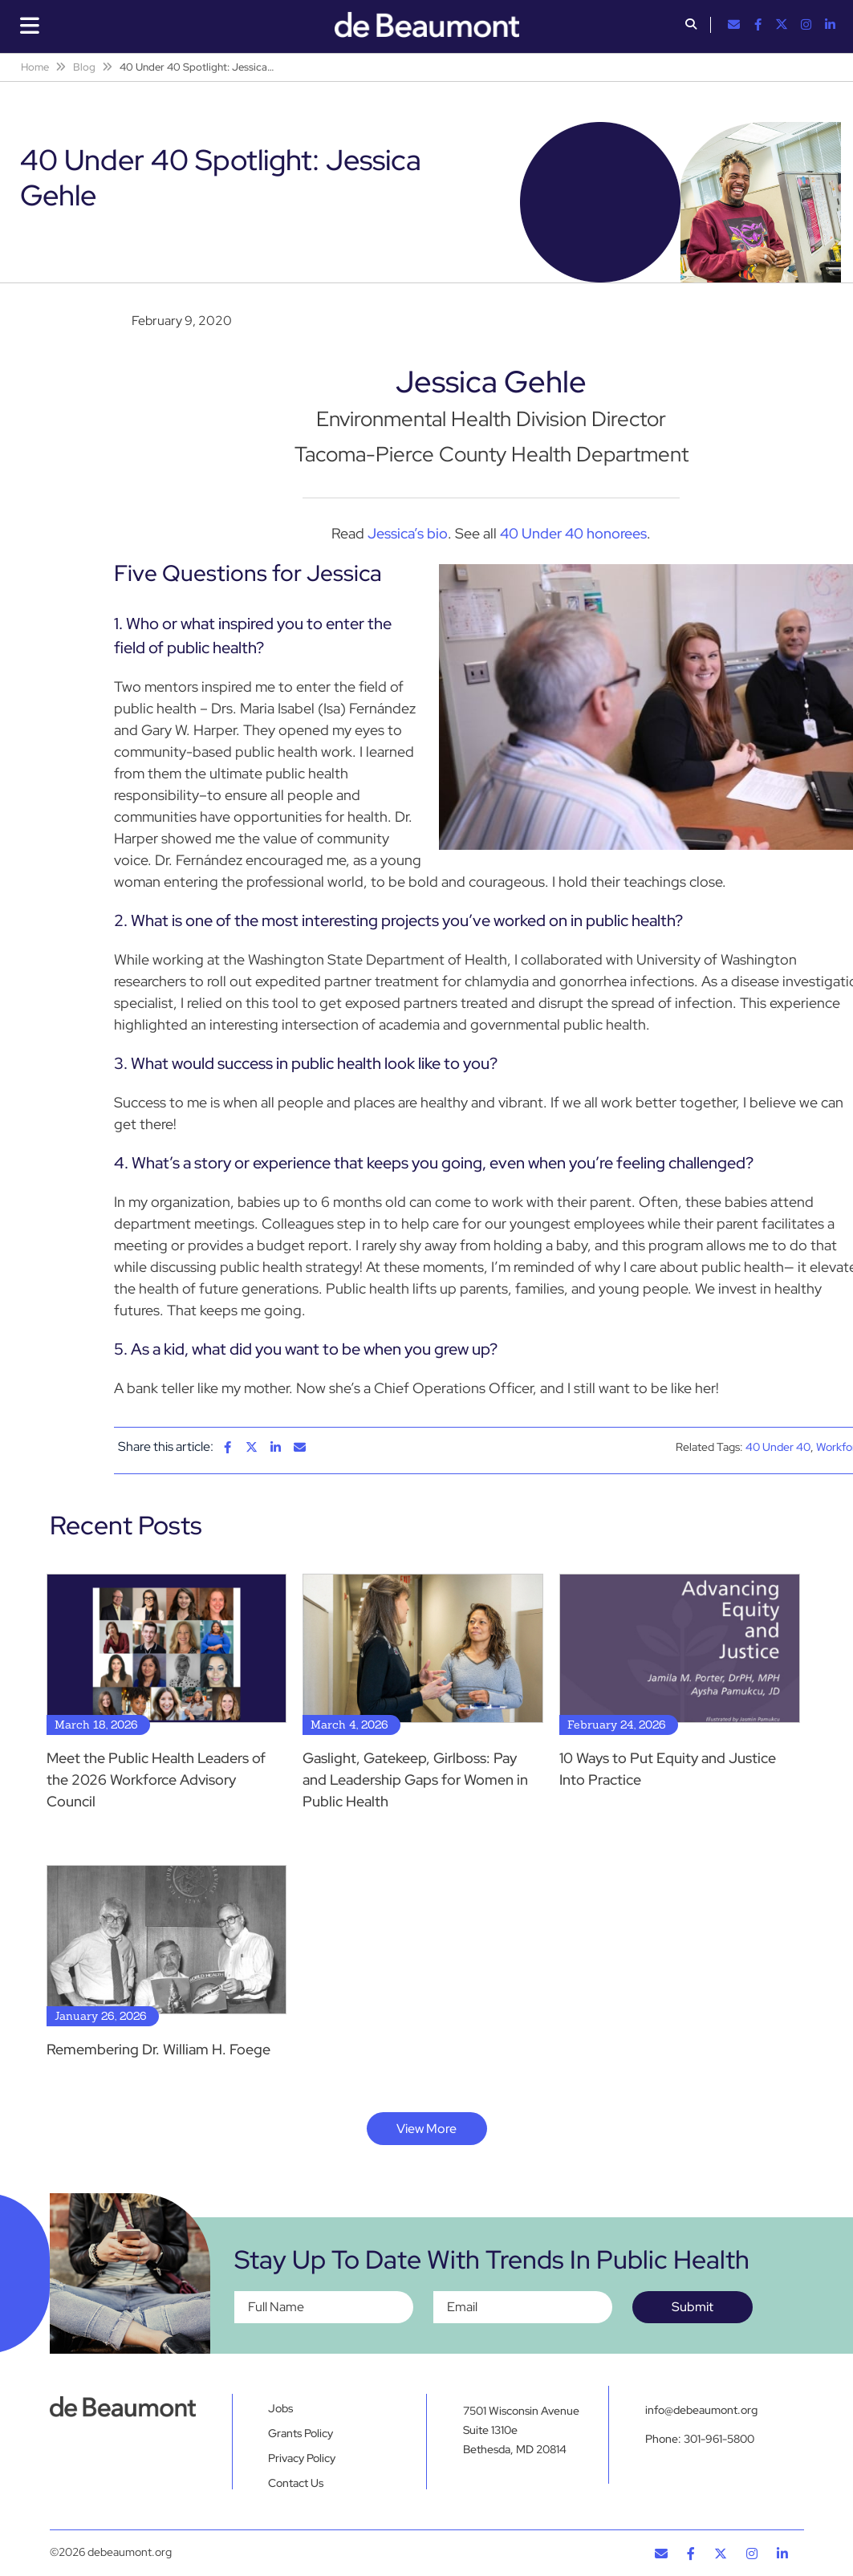 This screenshot has width=853, height=2576. What do you see at coordinates (300, 2433) in the screenshot?
I see `Grants Policy` at bounding box center [300, 2433].